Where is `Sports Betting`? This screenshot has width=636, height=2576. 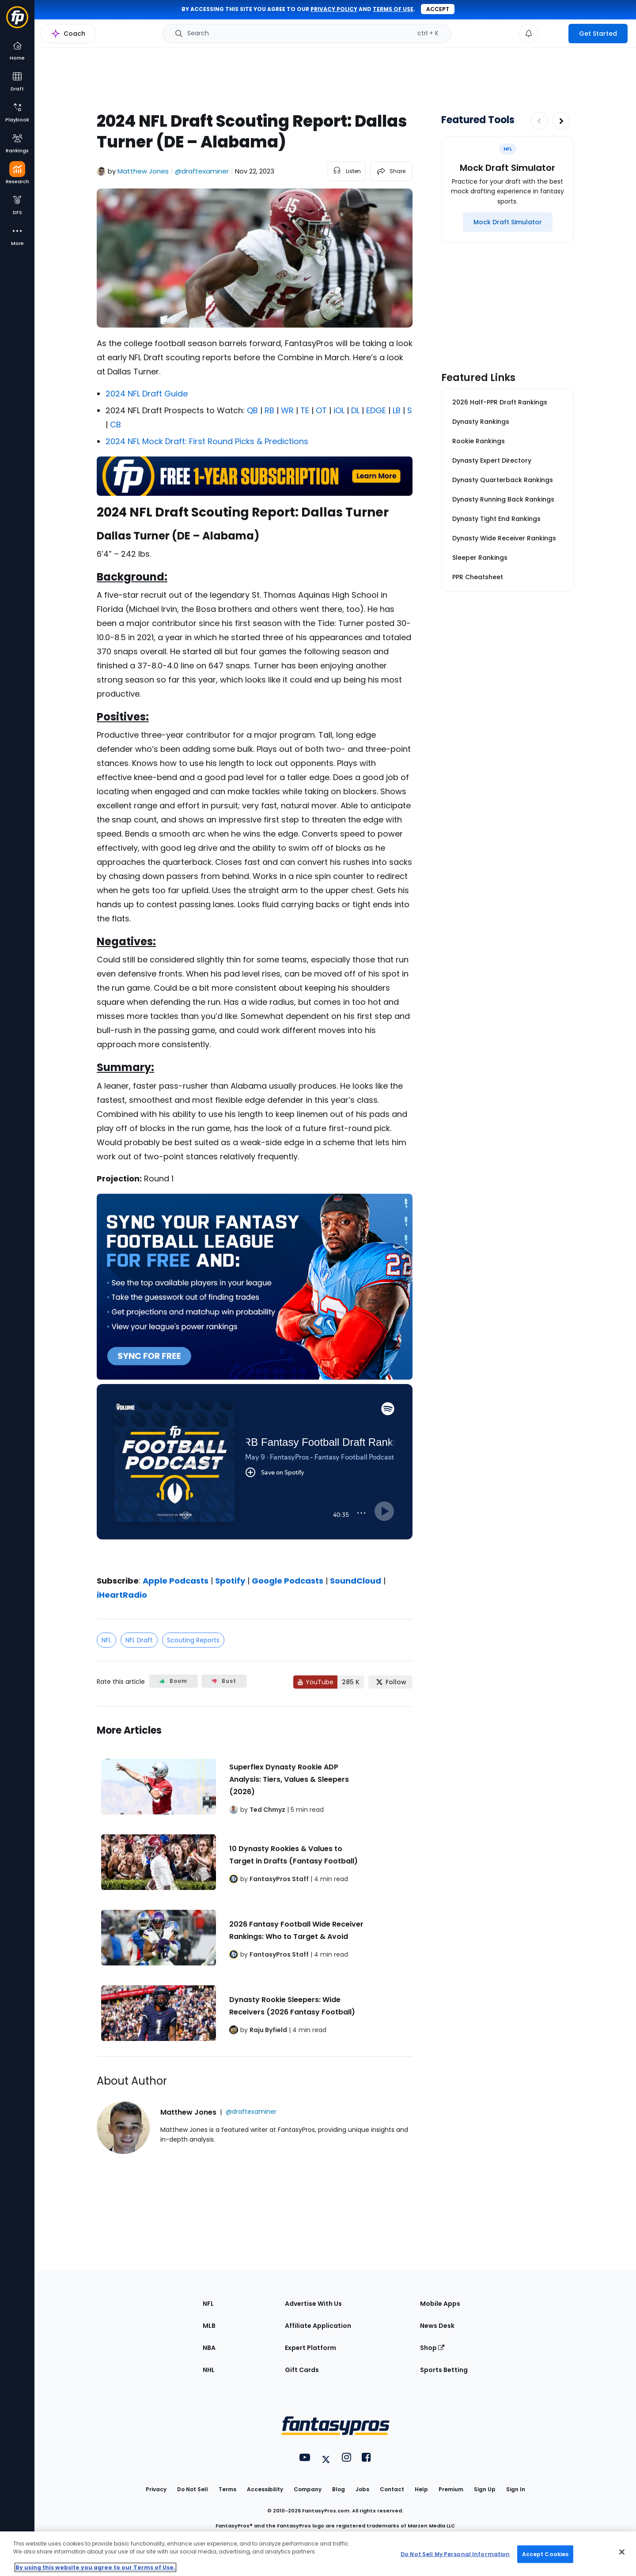
Sports Betting is located at coordinates (444, 2369).